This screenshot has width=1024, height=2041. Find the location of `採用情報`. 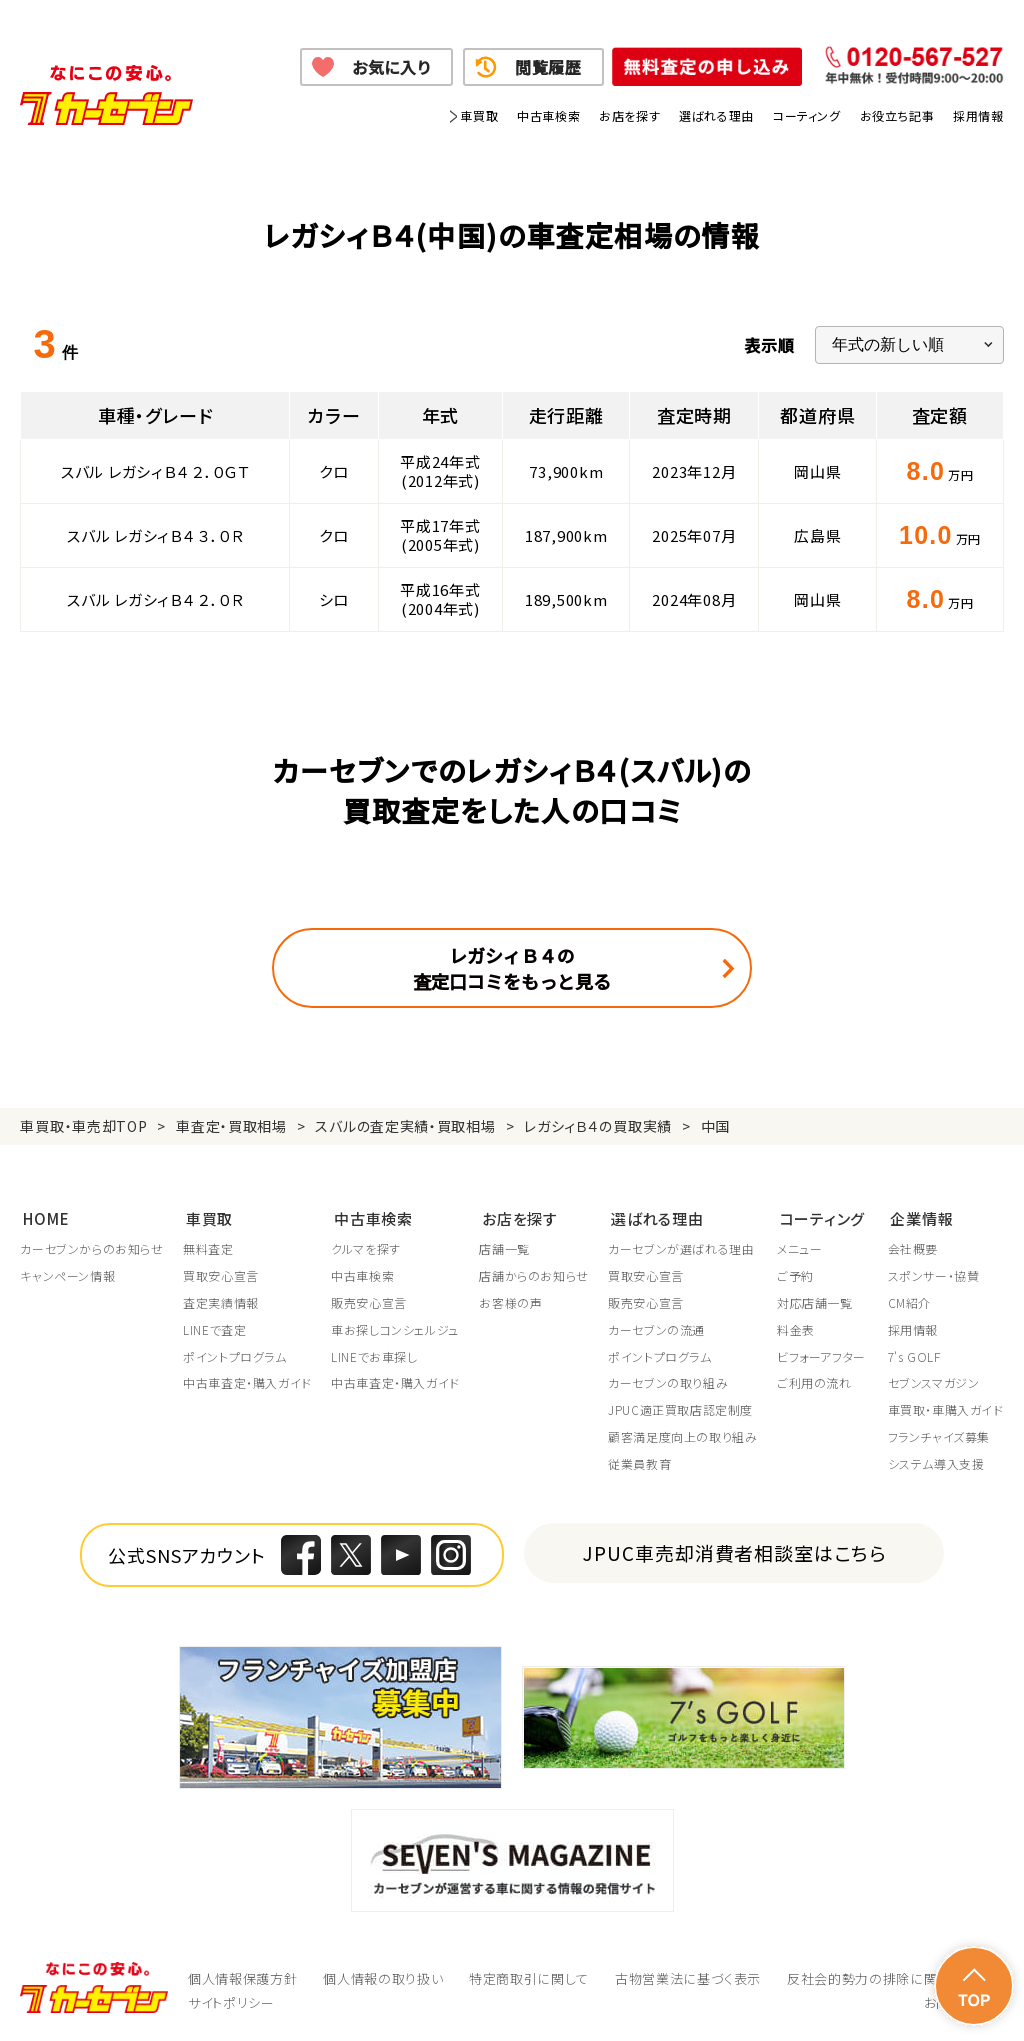

採用情報 is located at coordinates (978, 115).